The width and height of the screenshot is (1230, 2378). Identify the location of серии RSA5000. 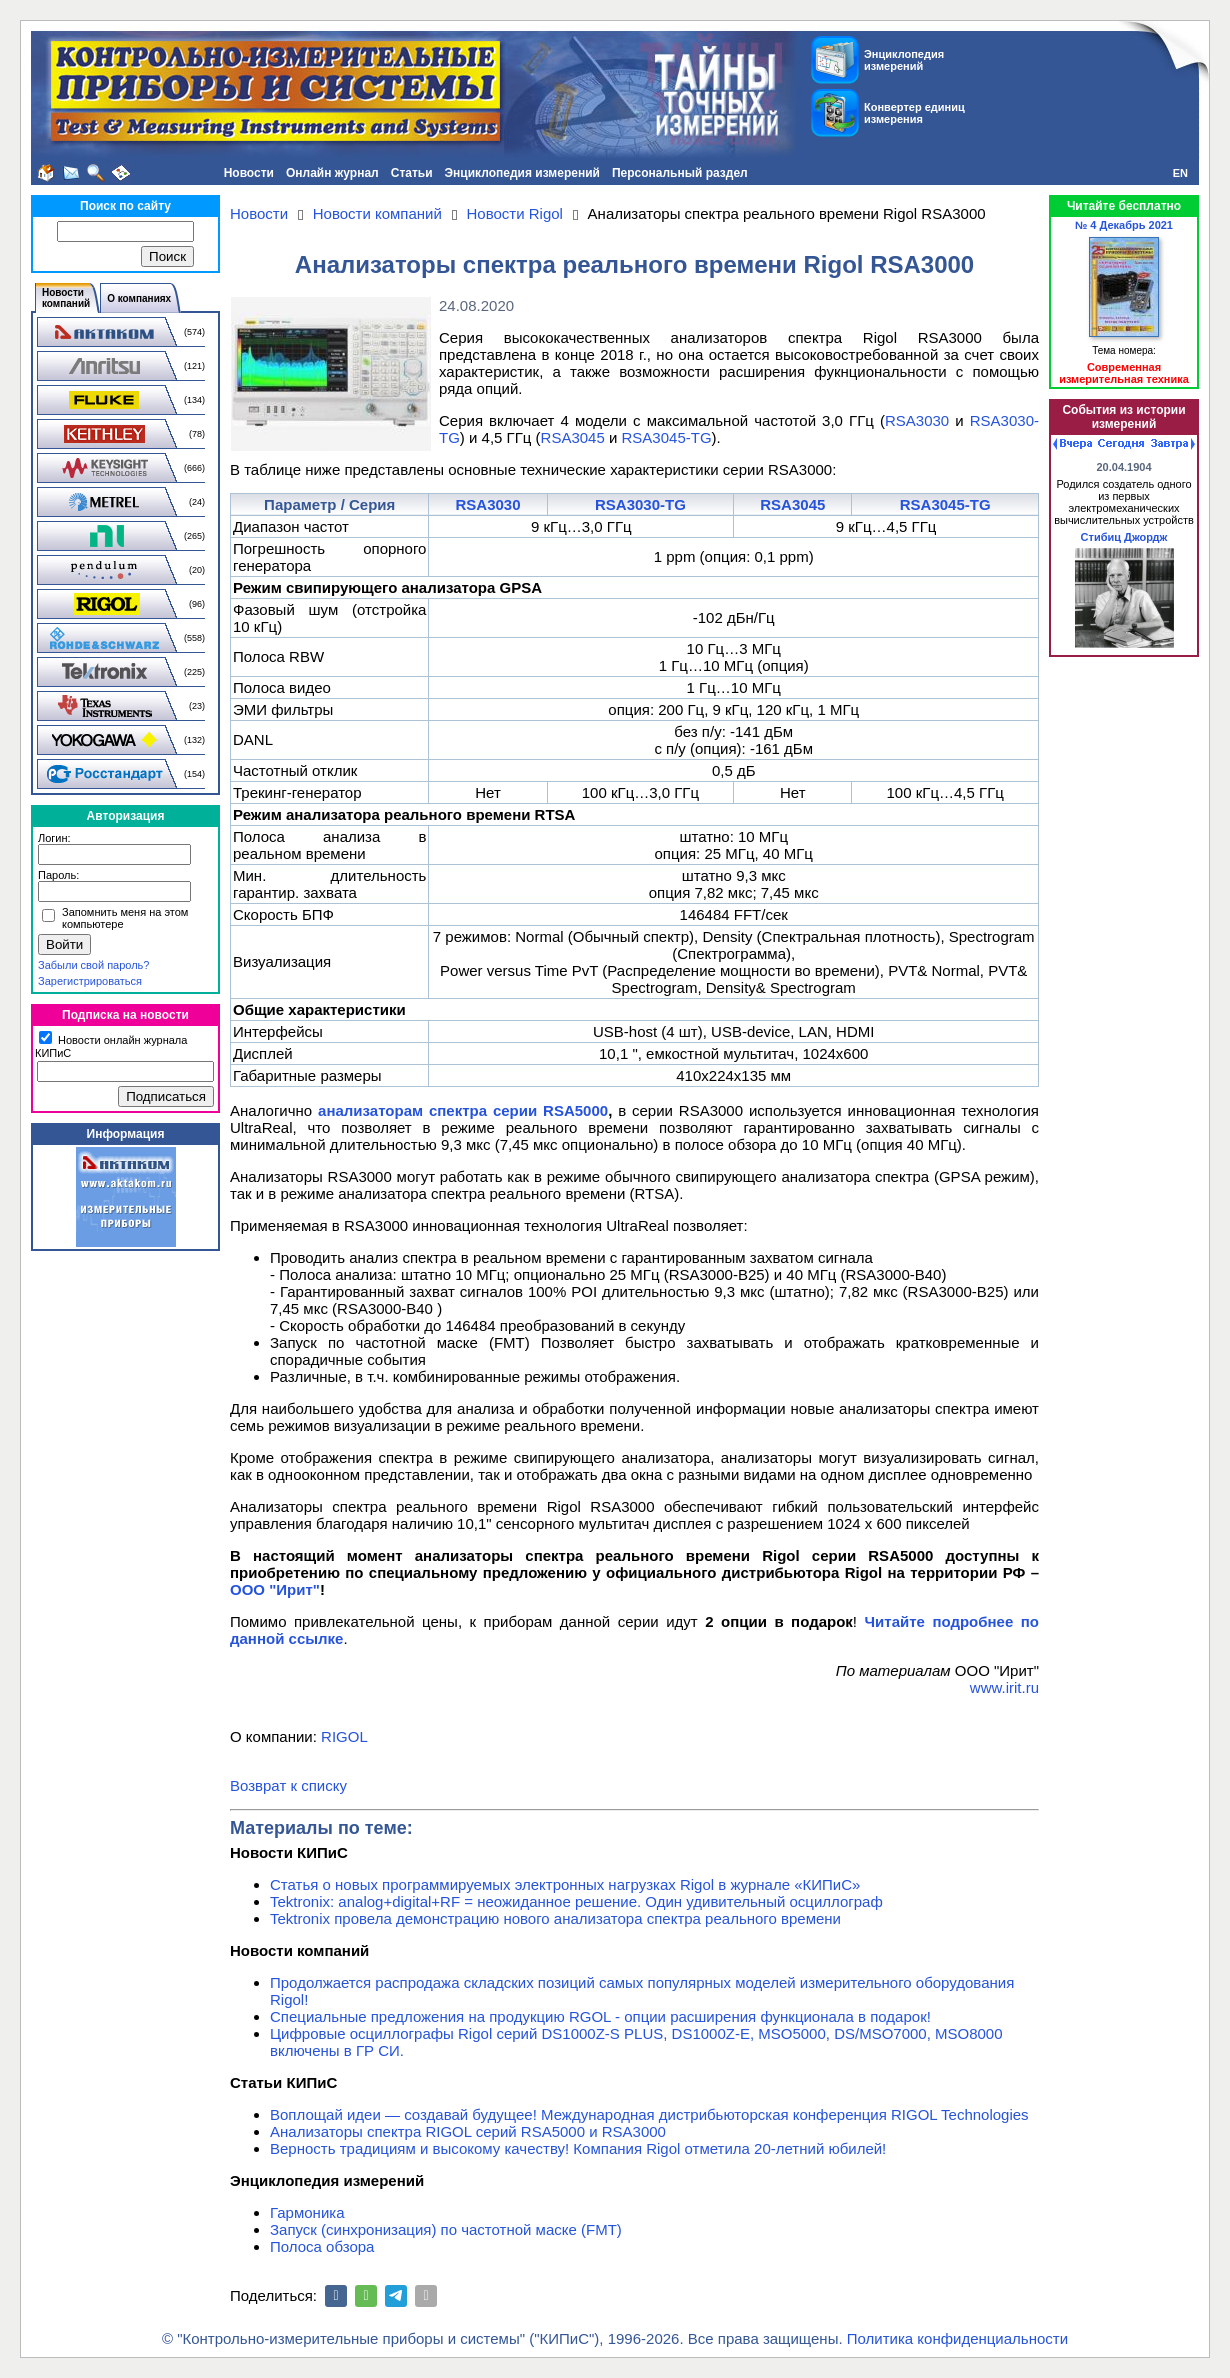
(550, 1110).